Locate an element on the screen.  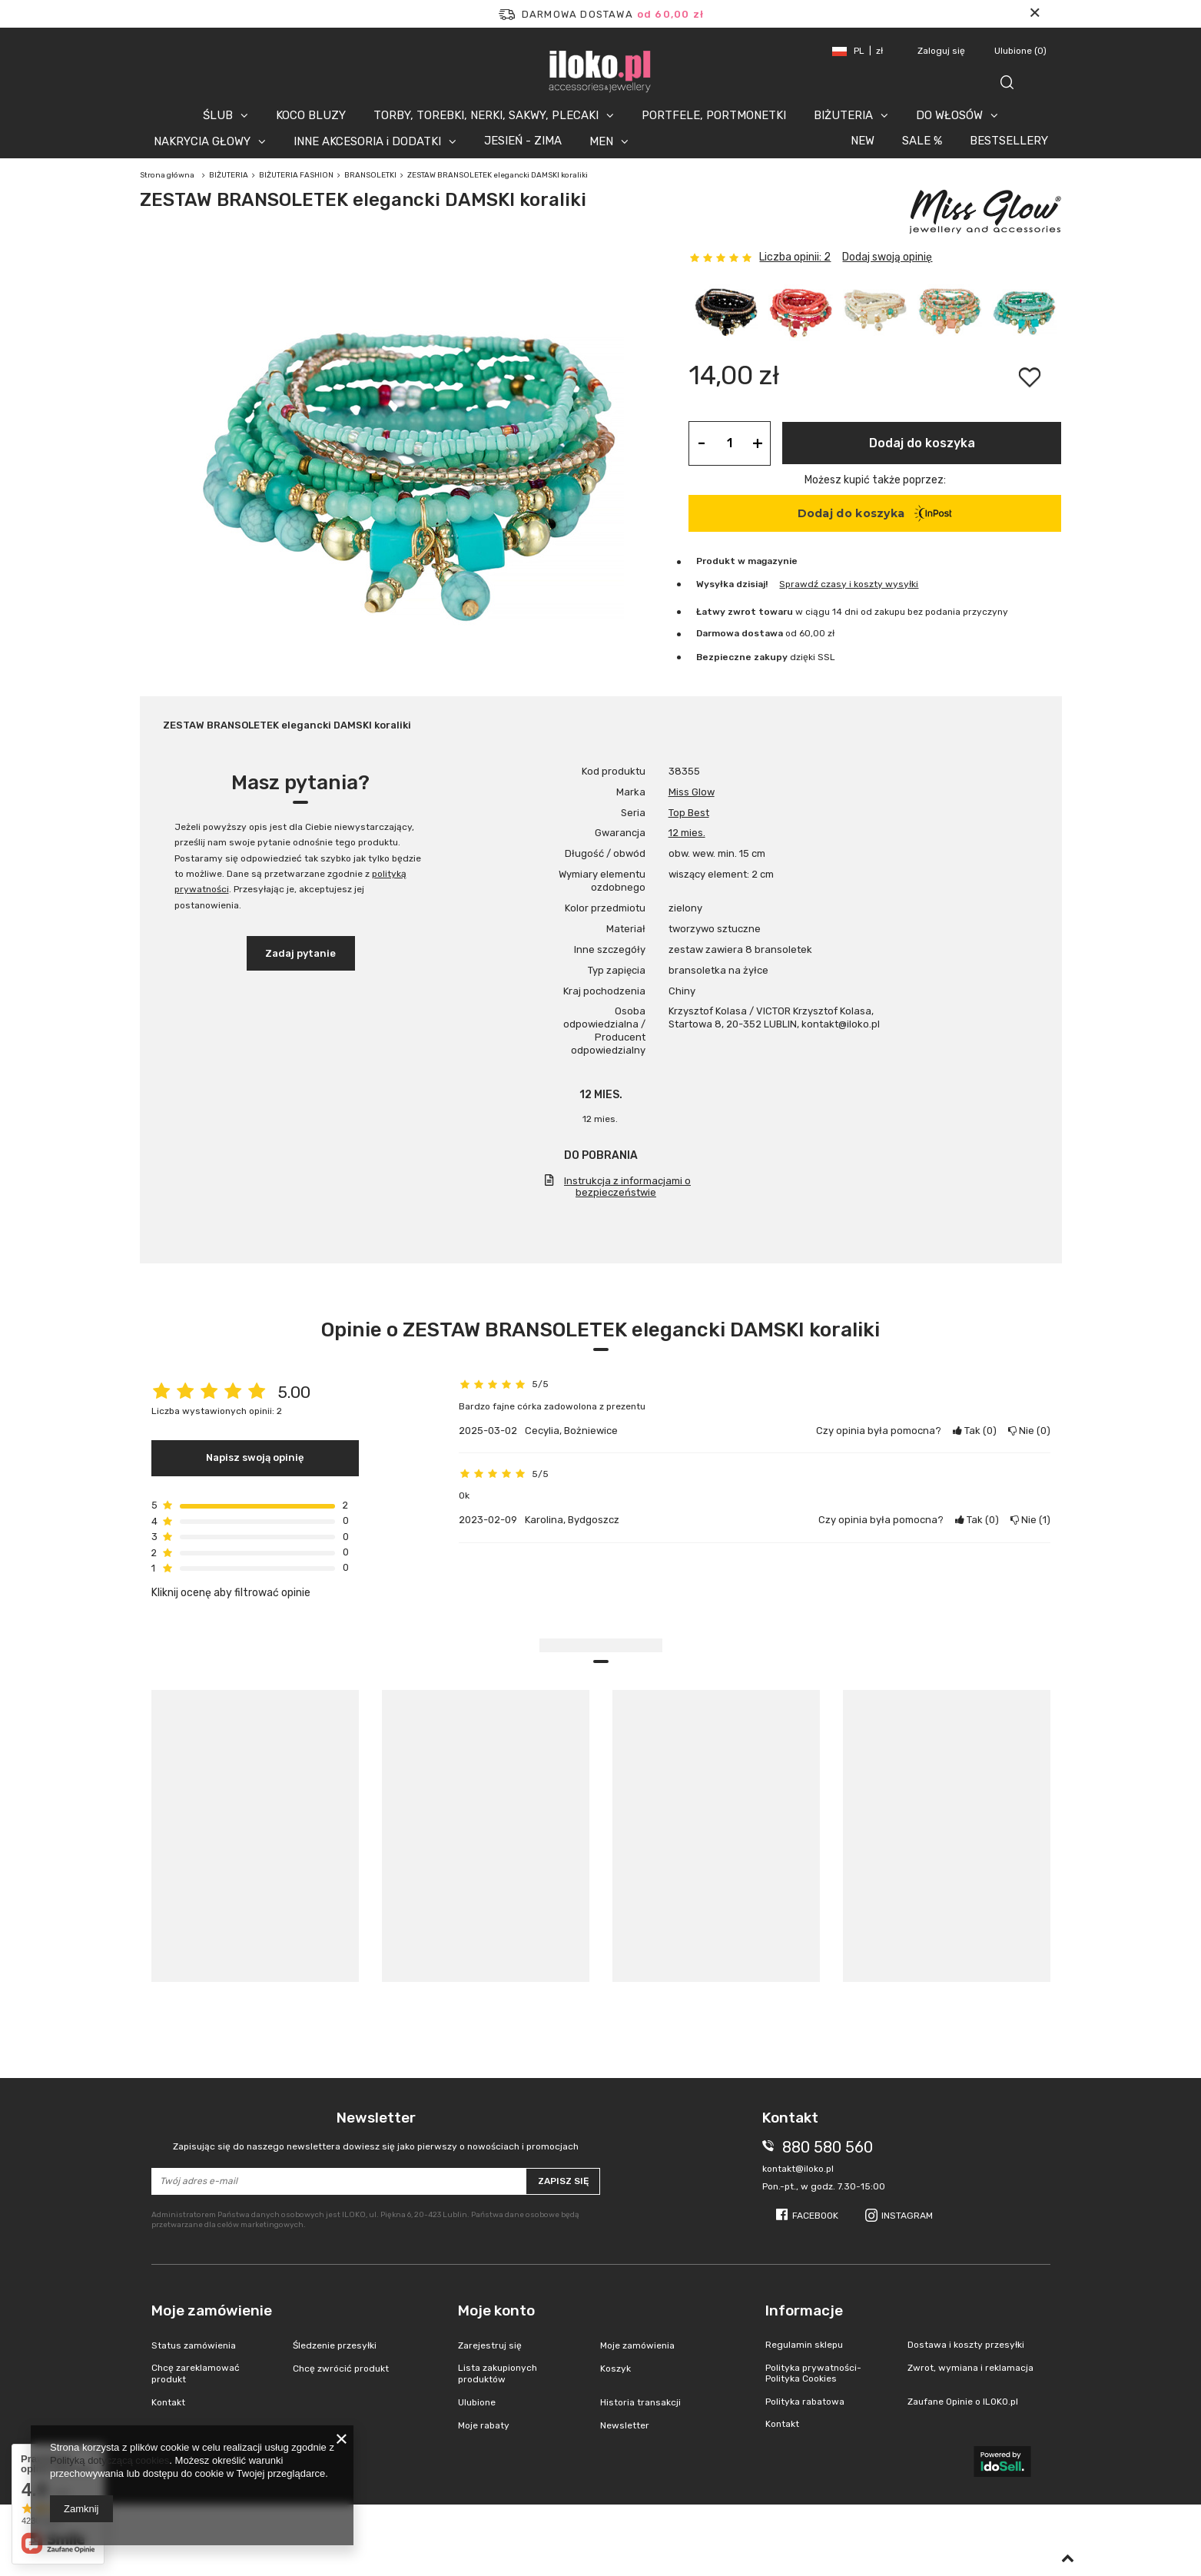
Śledzenie przesyłki is located at coordinates (335, 2345).